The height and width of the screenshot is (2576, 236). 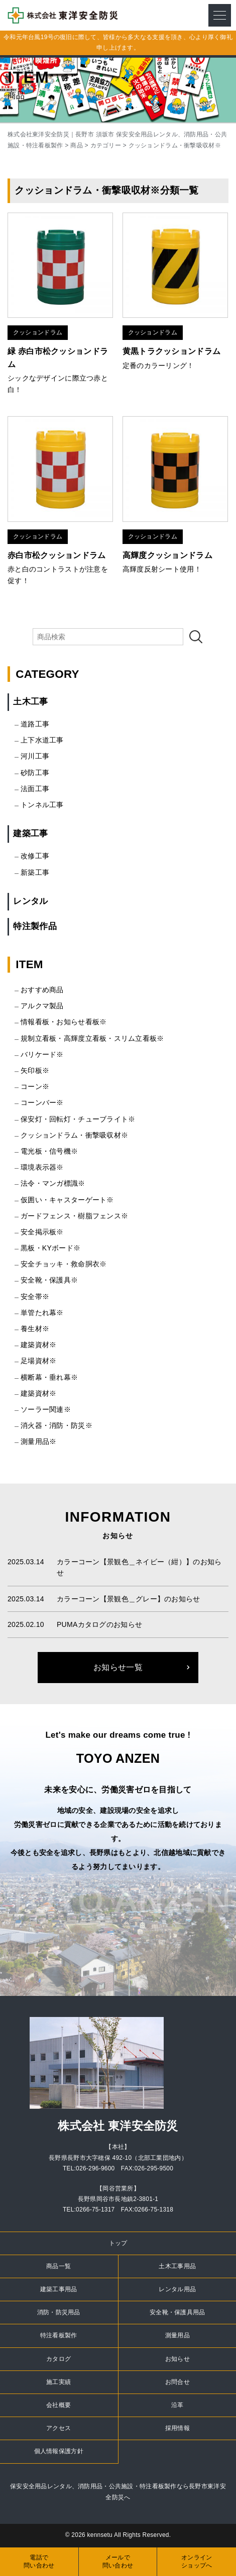 I want to click on 仮囲い・キャスターゲート※, so click(x=67, y=1200).